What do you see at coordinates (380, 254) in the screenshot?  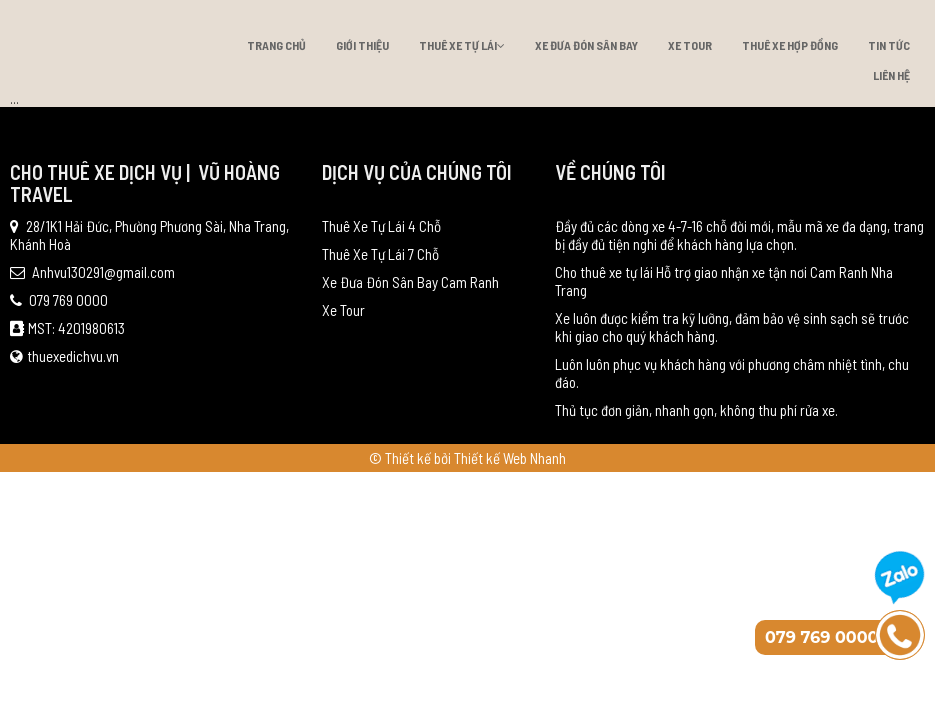 I see `Thuê Xe Tự Lái 7 Chỗ` at bounding box center [380, 254].